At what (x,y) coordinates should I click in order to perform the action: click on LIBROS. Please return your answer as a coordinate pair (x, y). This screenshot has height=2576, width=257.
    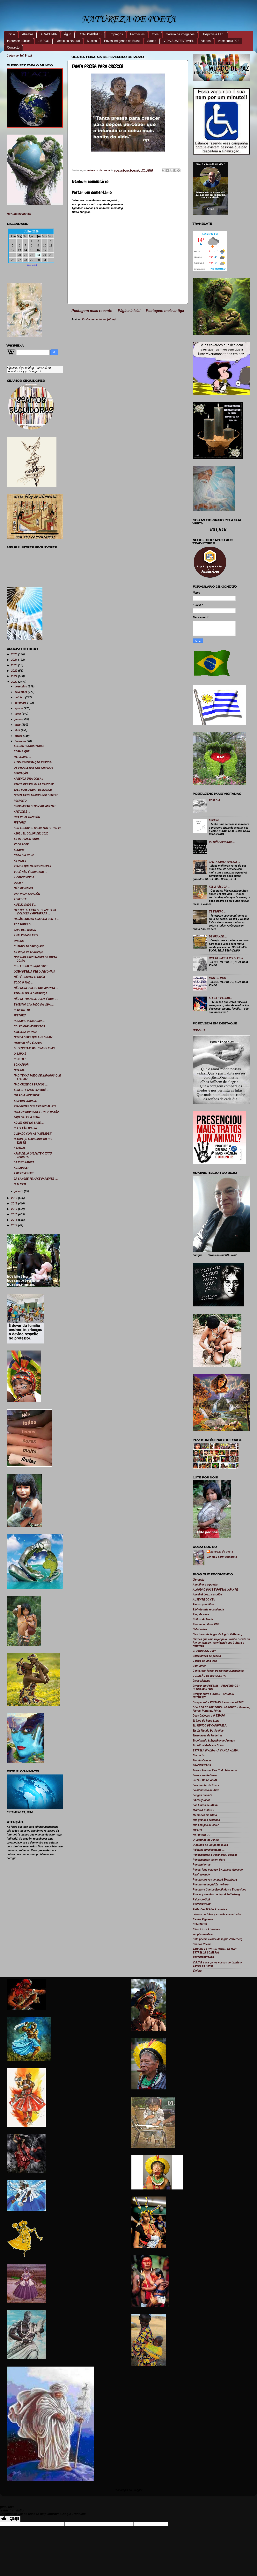
    Looking at the image, I should click on (43, 41).